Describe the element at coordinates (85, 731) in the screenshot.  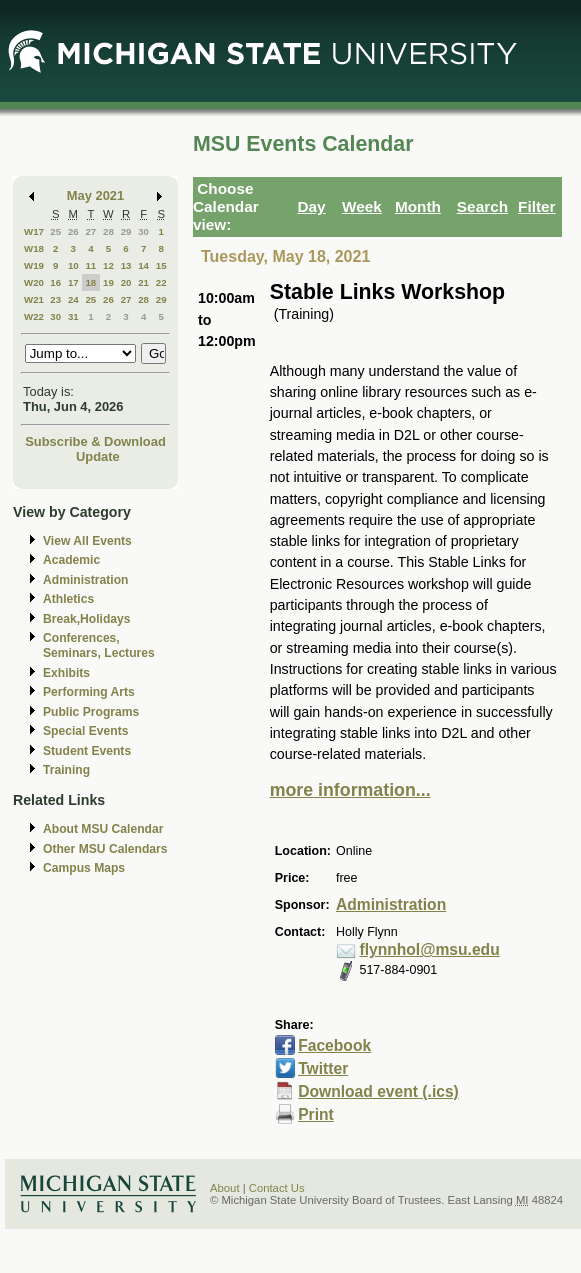
I see `Special Events` at that location.